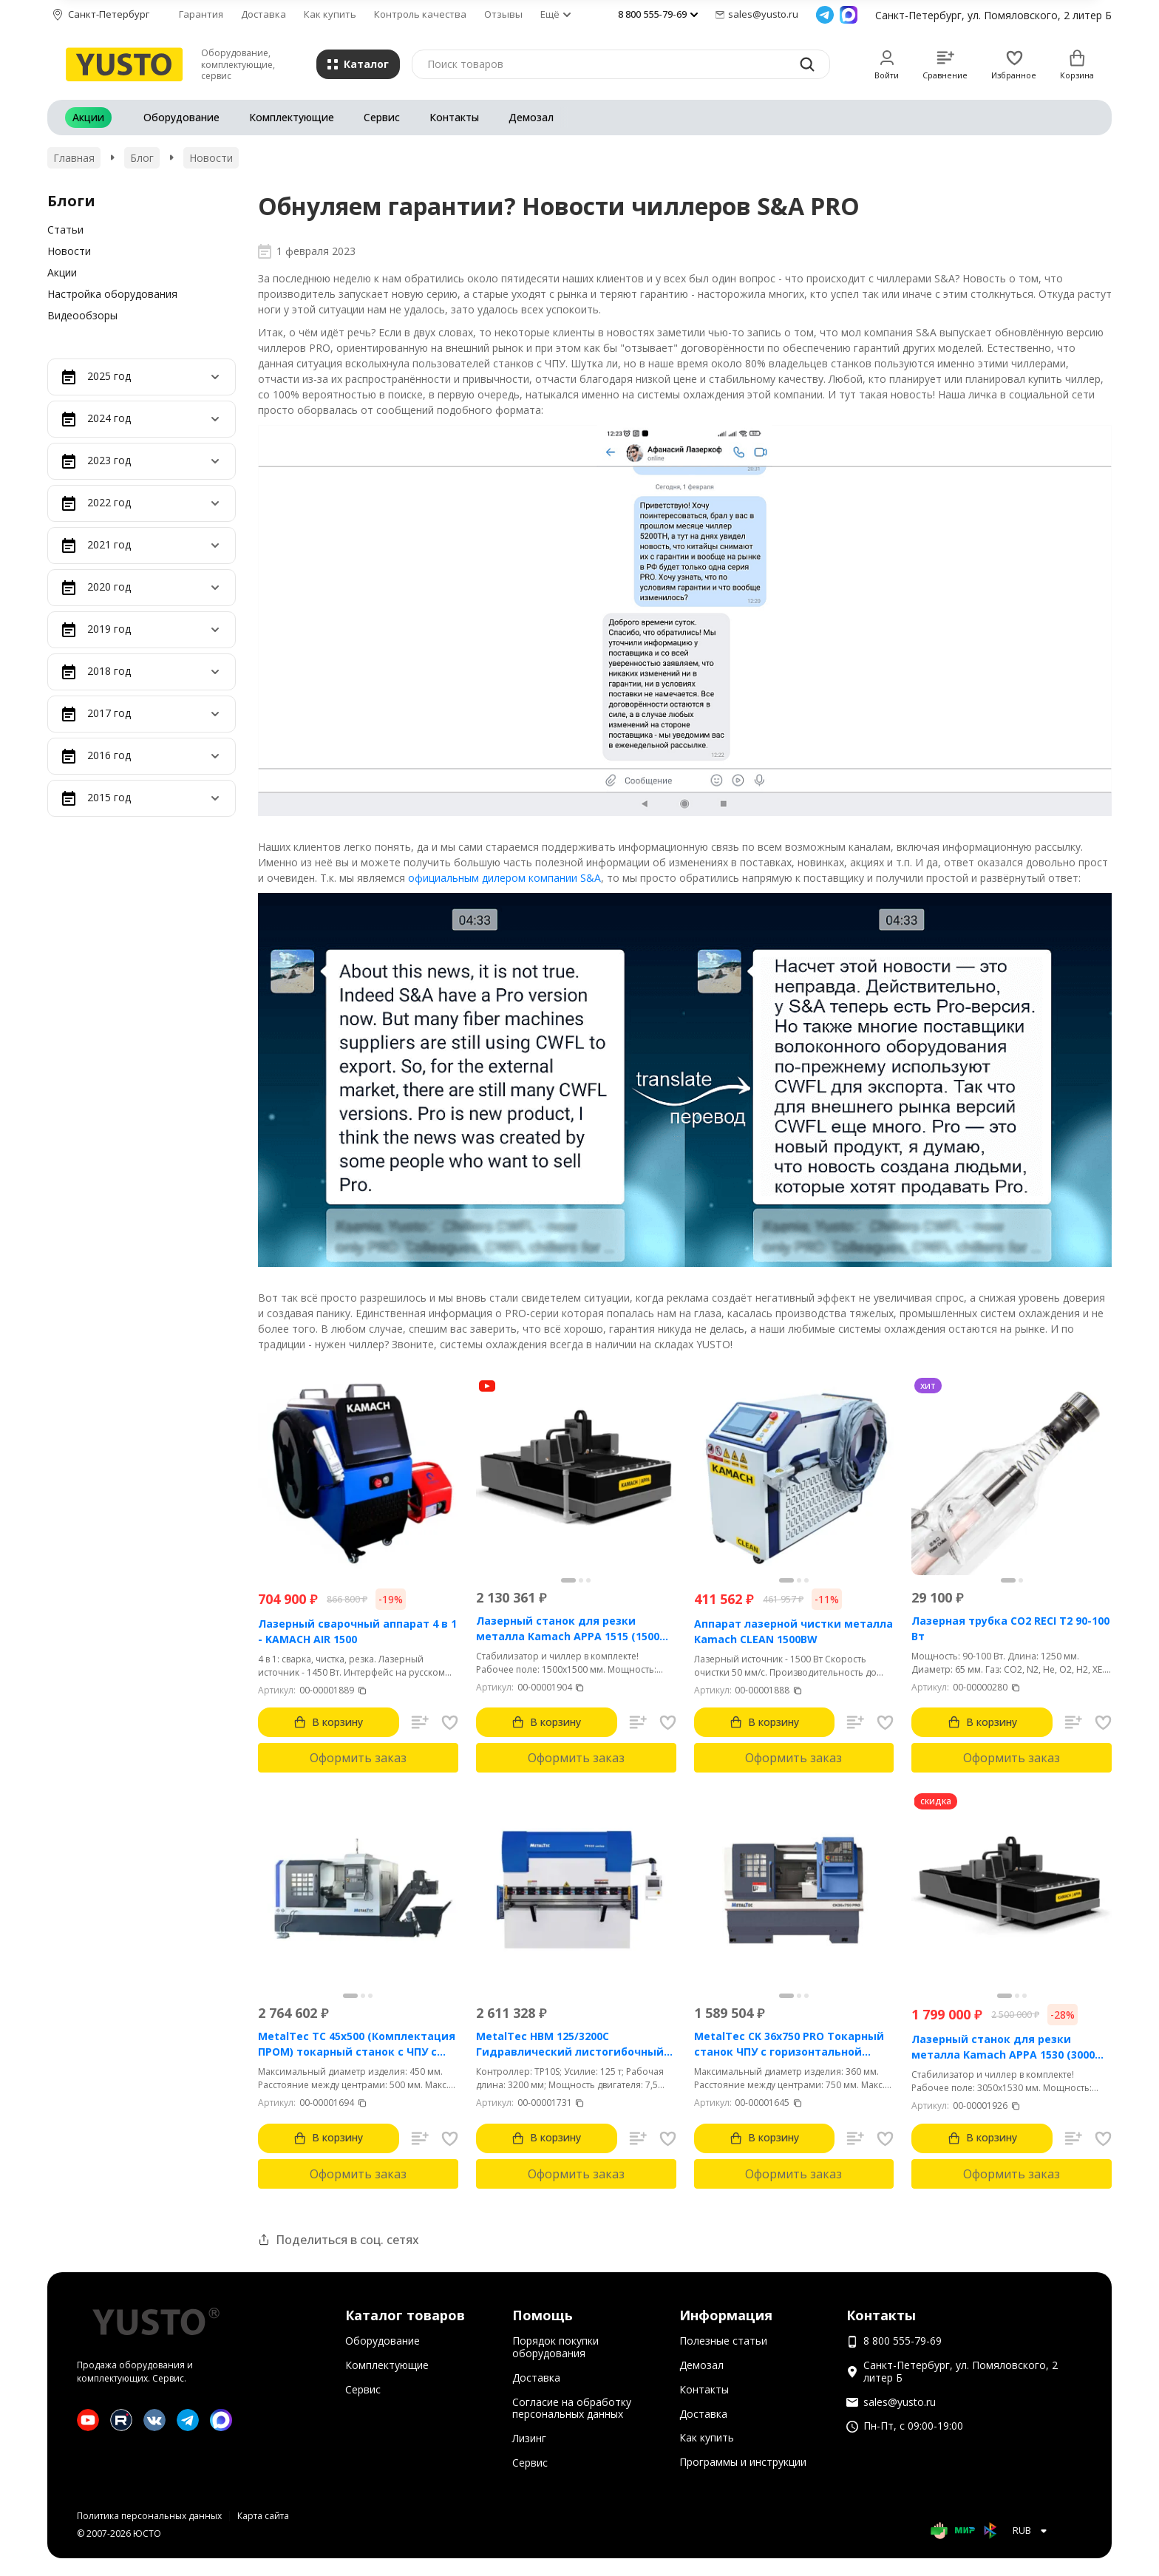 The image size is (1159, 2576). What do you see at coordinates (1010, 1628) in the screenshot?
I see `Лазерная трубка CO2 RECI T2 90-100 Вт` at bounding box center [1010, 1628].